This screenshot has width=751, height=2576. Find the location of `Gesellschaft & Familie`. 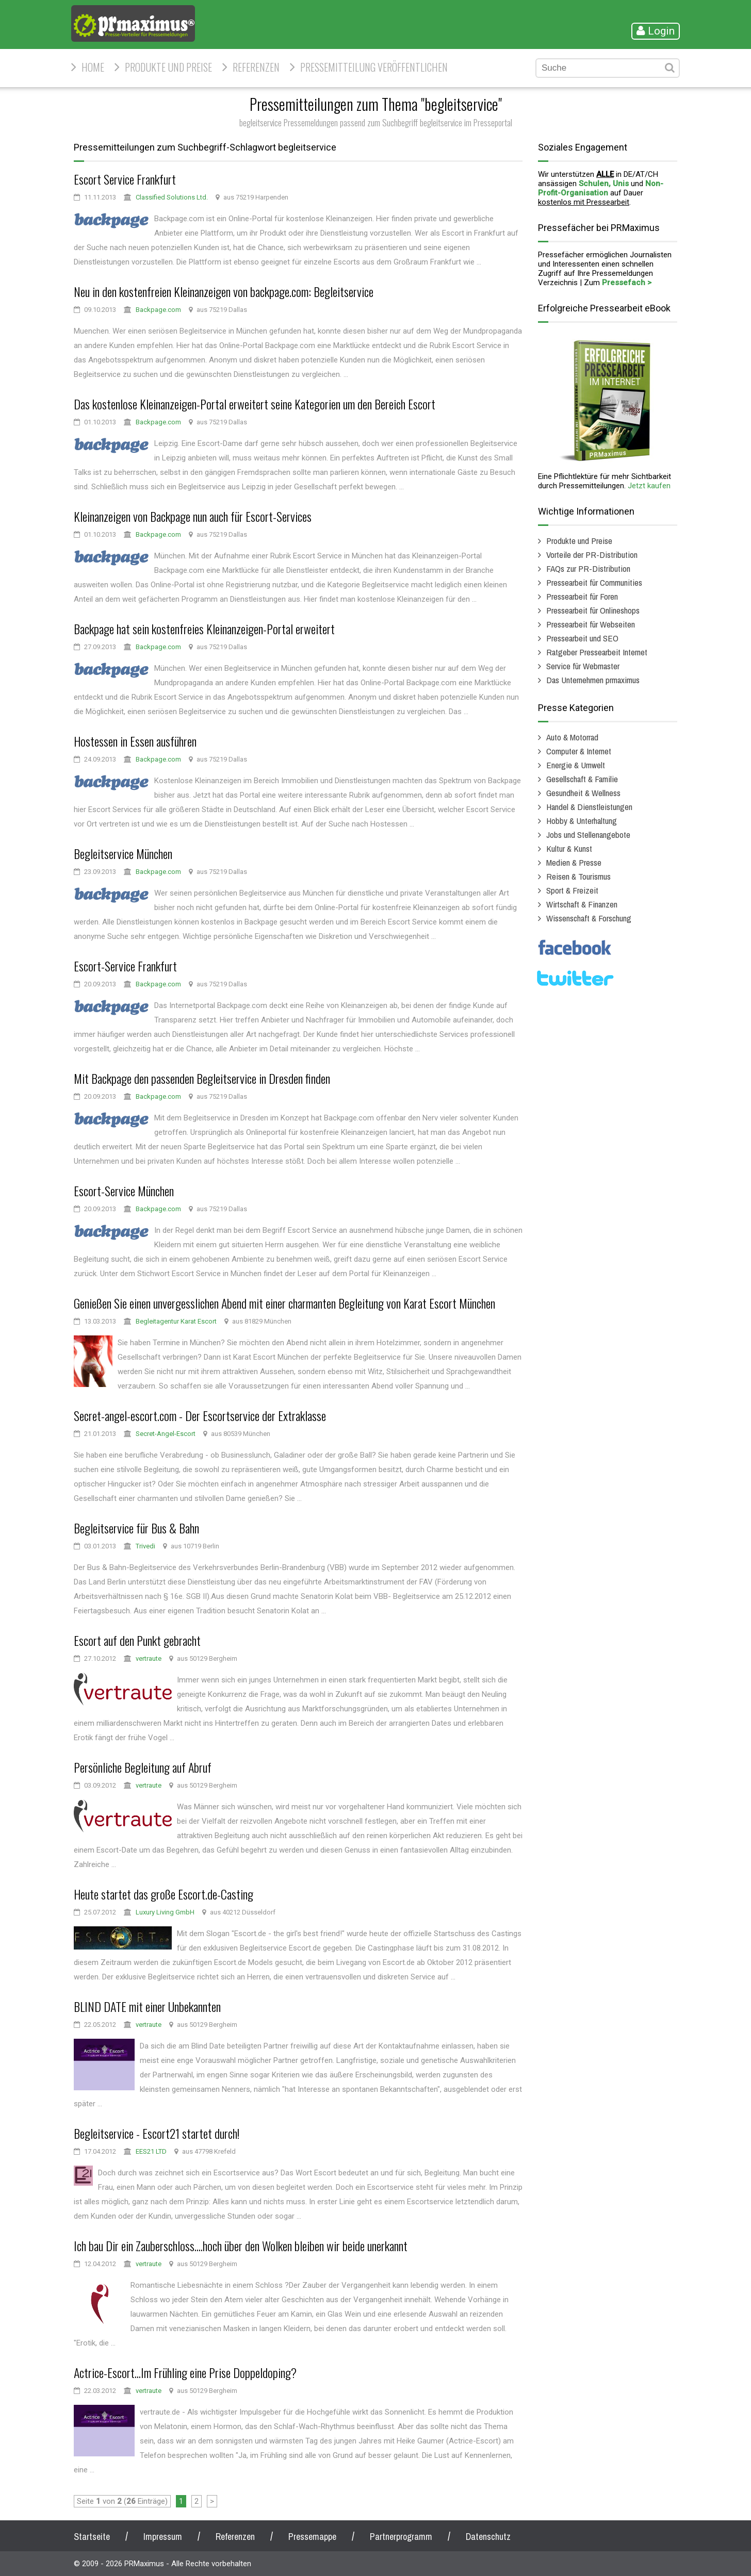

Gesellschaft & Familie is located at coordinates (582, 779).